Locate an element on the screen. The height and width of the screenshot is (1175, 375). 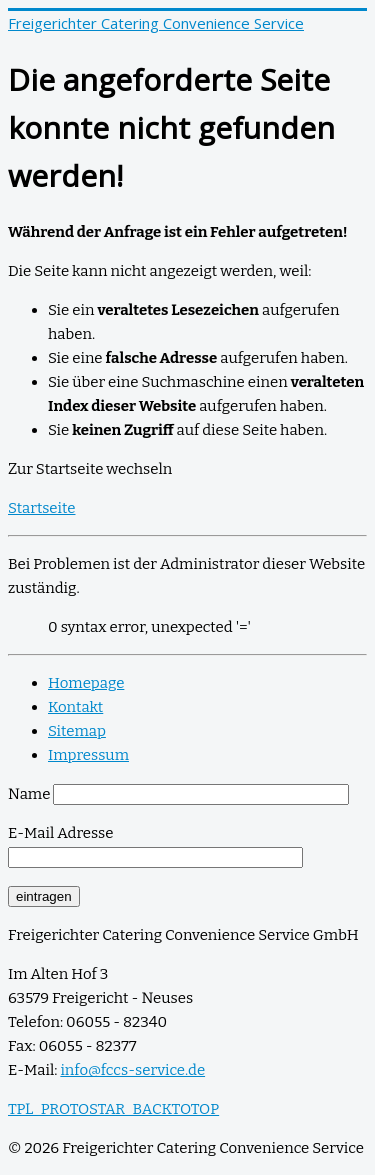
Sitemap is located at coordinates (77, 731).